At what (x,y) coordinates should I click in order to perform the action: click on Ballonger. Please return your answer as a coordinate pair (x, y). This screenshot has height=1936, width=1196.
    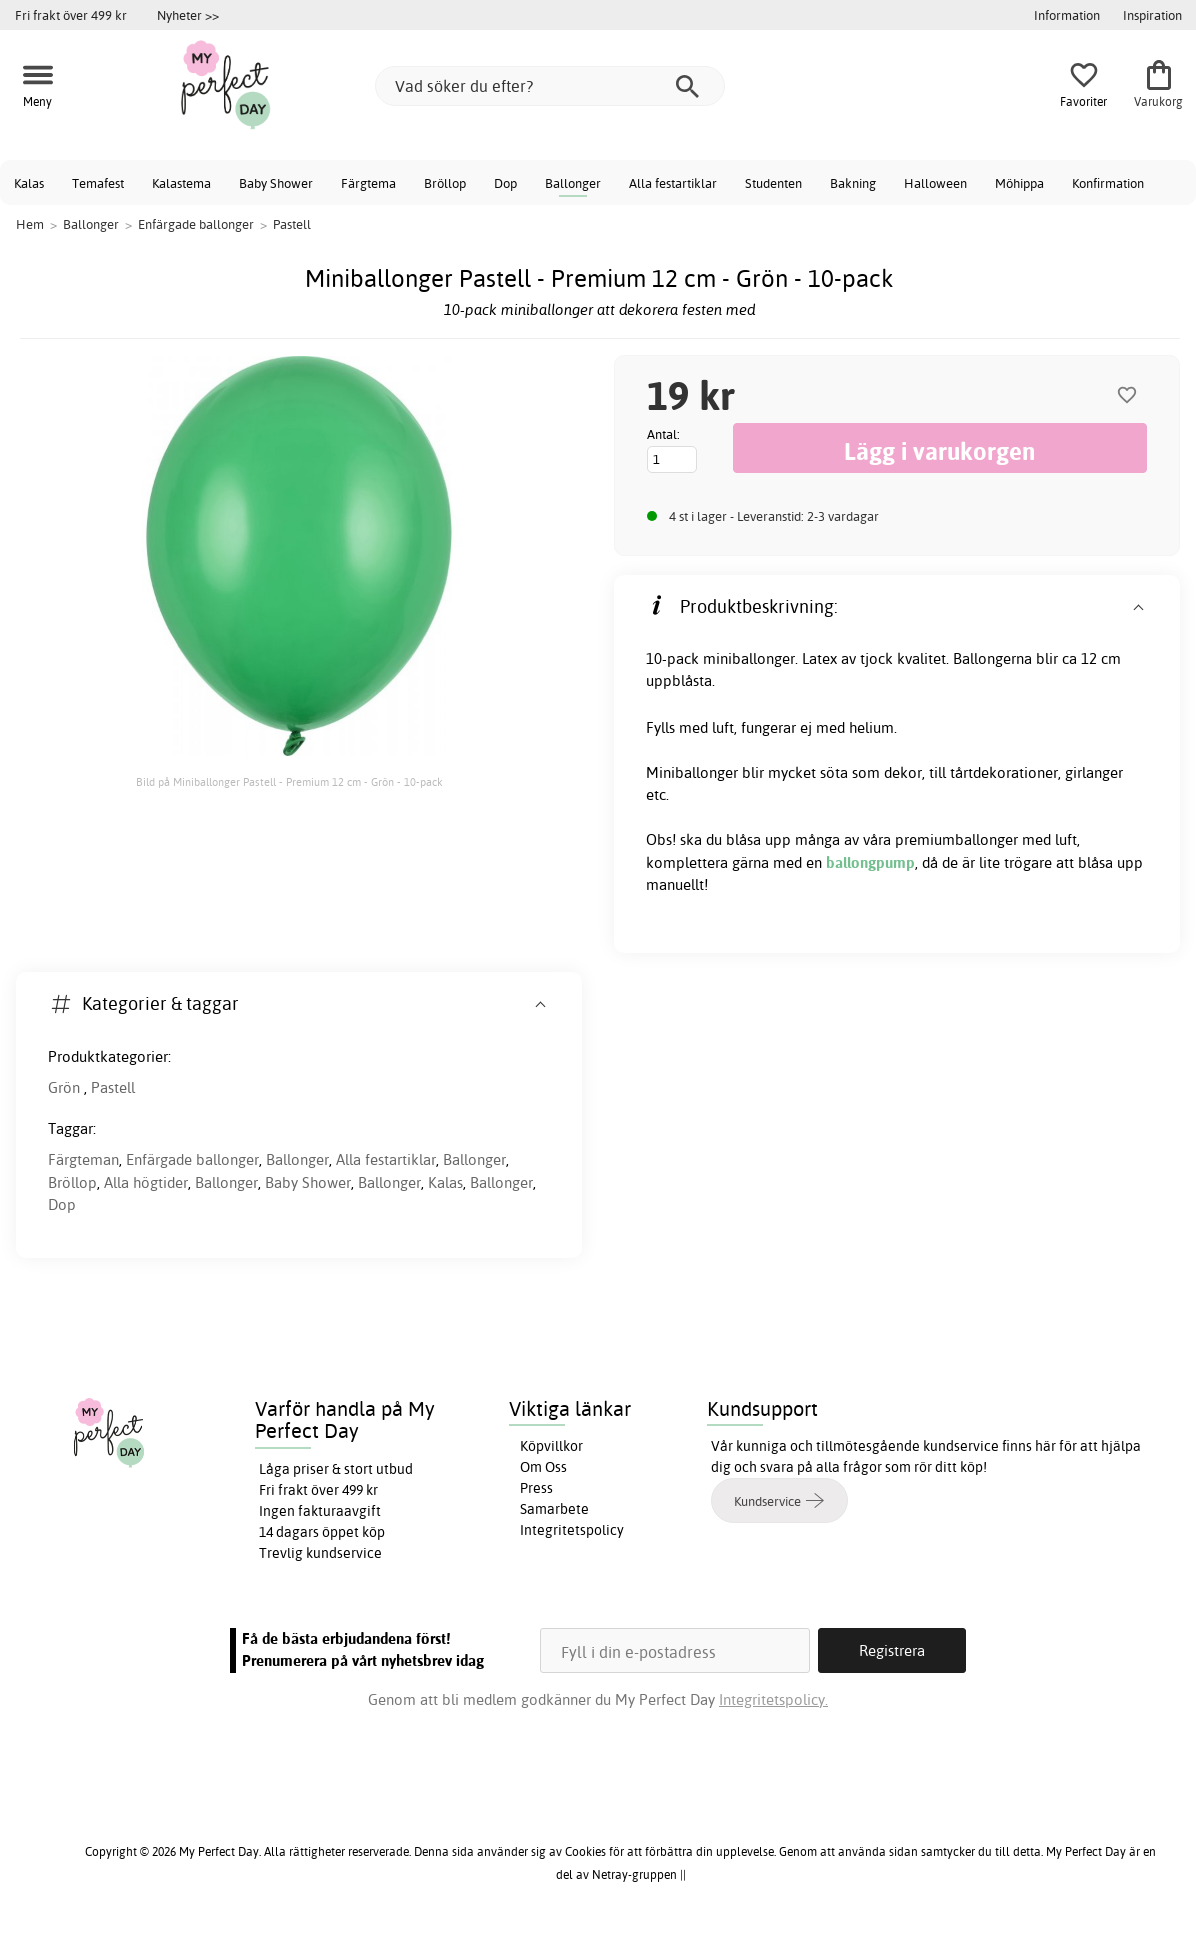
    Looking at the image, I should click on (573, 183).